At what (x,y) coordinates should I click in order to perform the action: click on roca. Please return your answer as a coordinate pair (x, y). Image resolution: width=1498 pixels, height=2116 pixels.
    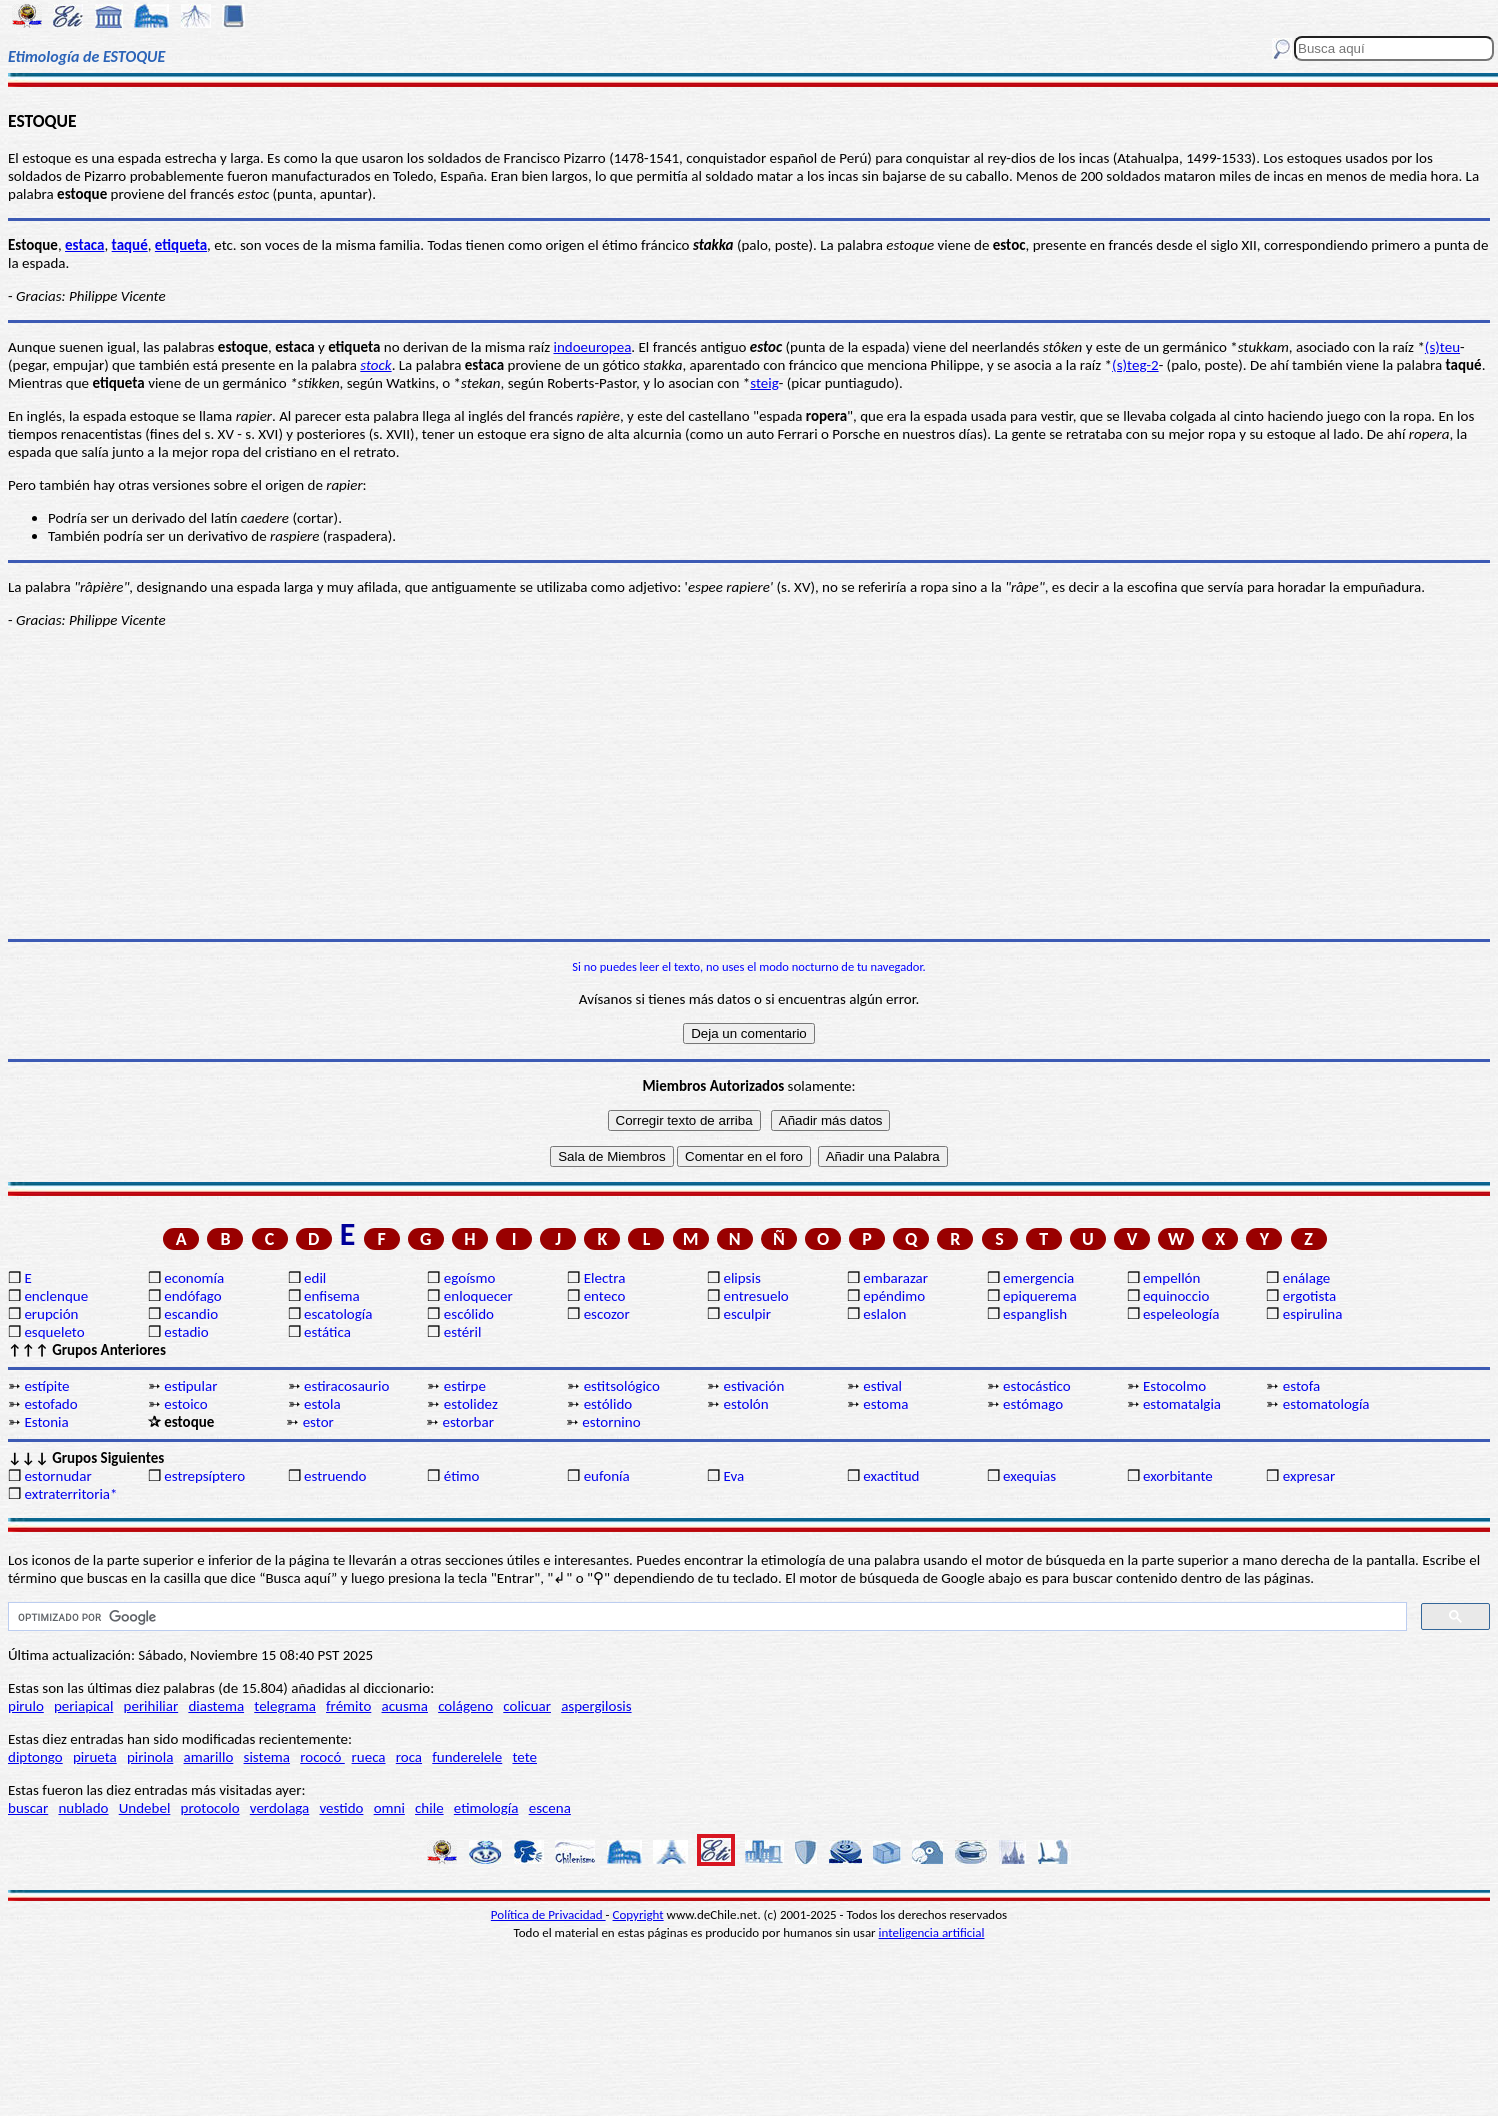
    Looking at the image, I should click on (409, 1757).